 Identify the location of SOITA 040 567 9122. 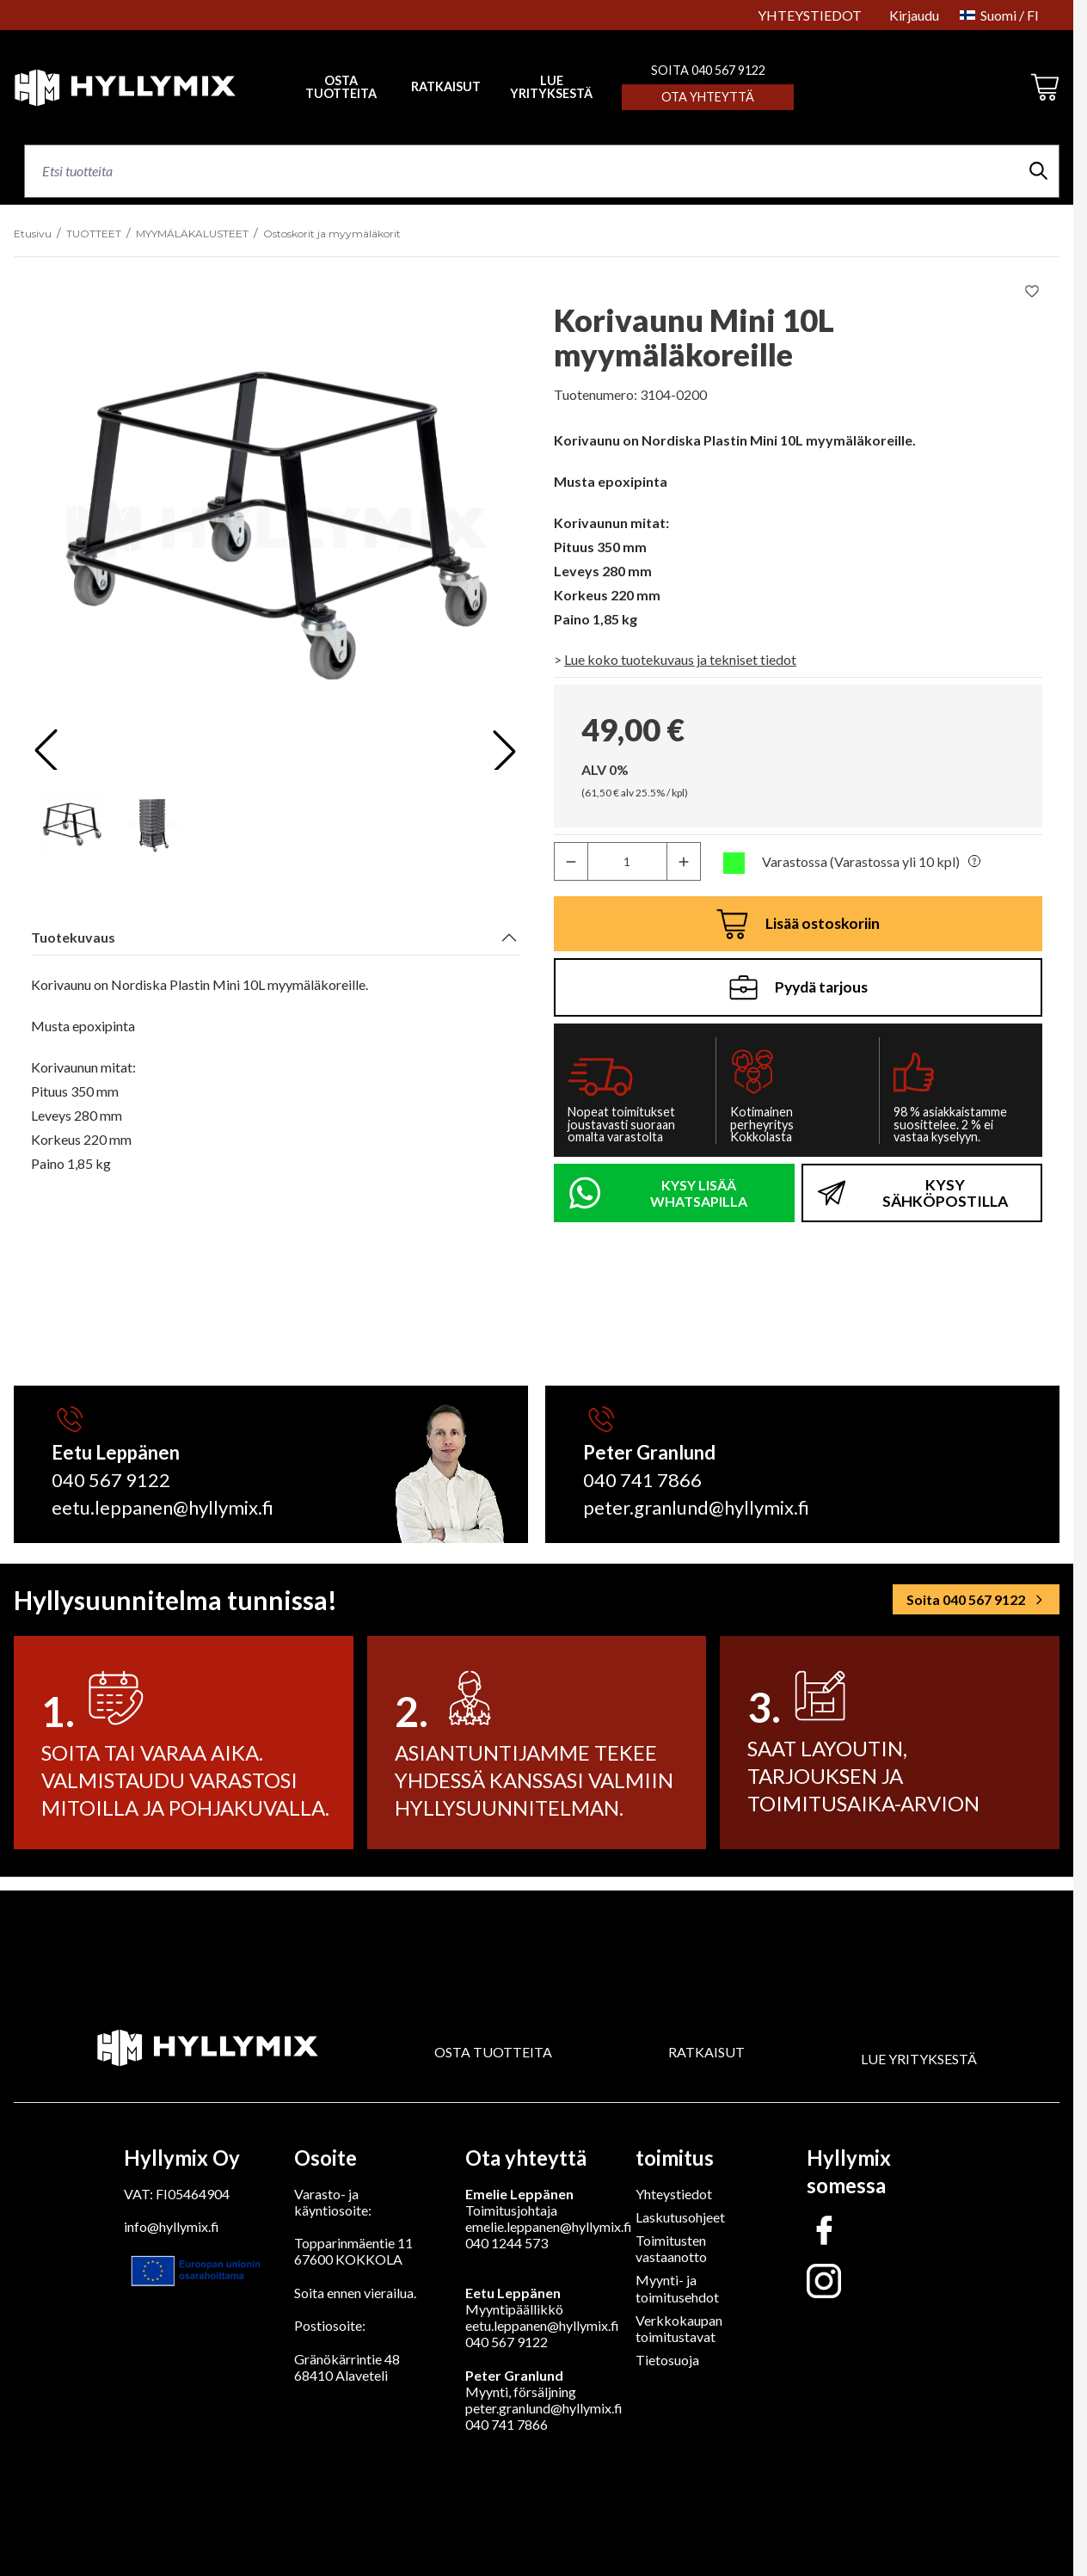
(708, 70).